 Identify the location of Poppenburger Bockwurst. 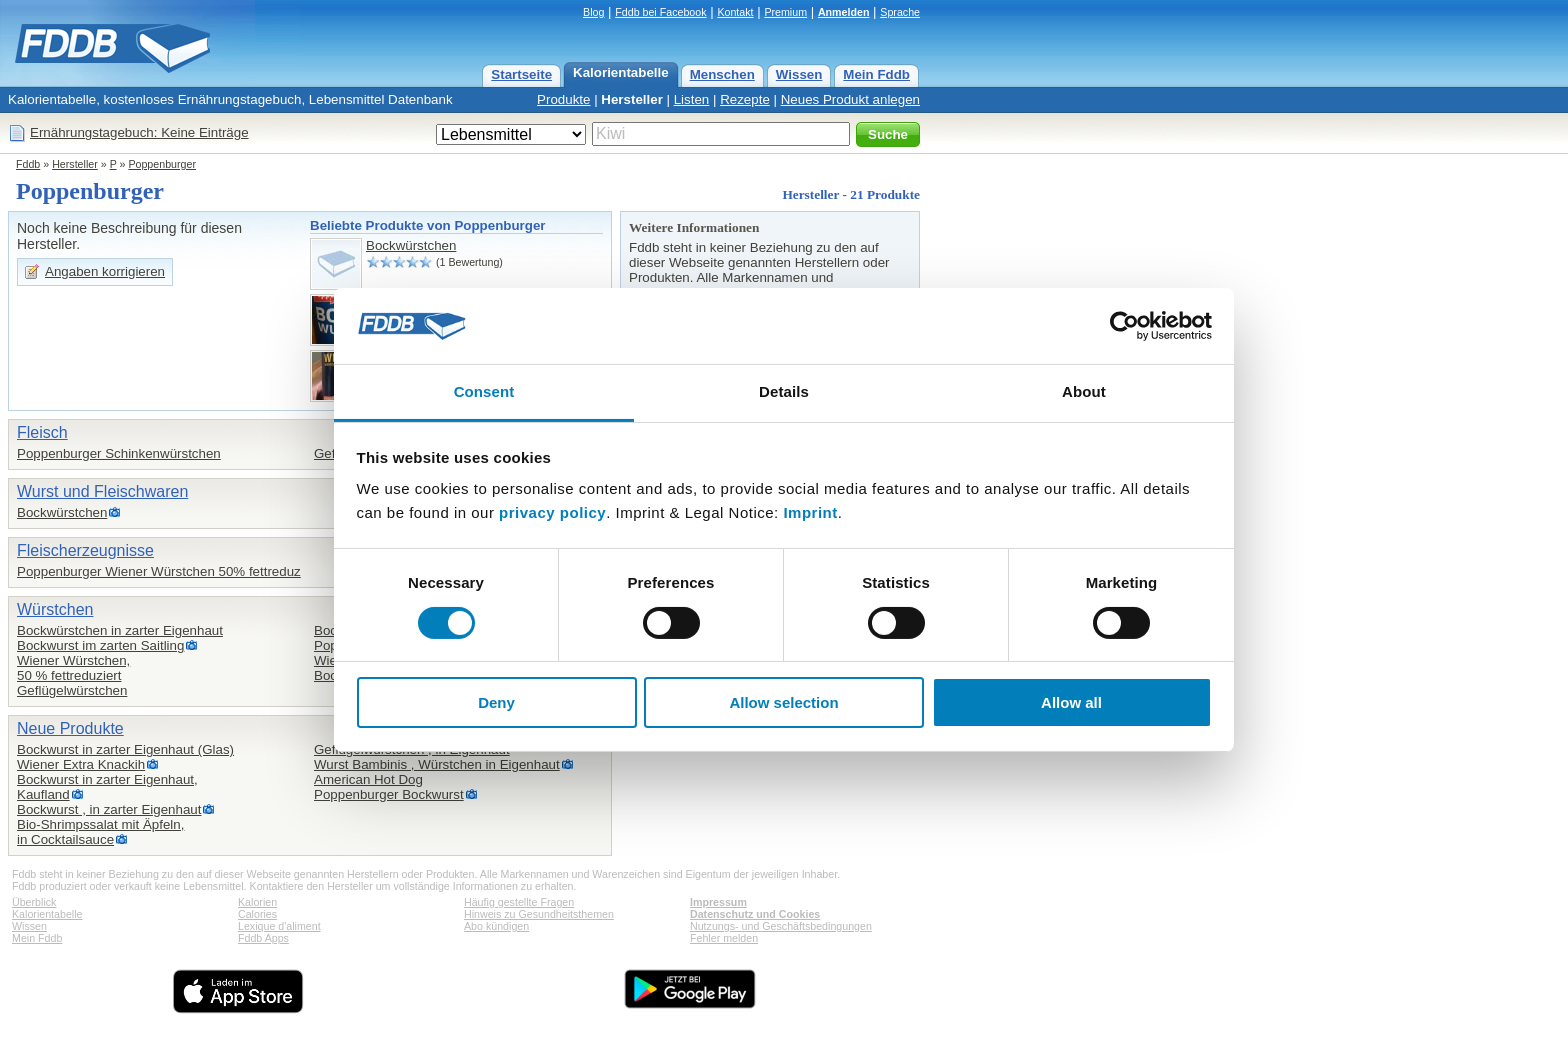
(389, 794).